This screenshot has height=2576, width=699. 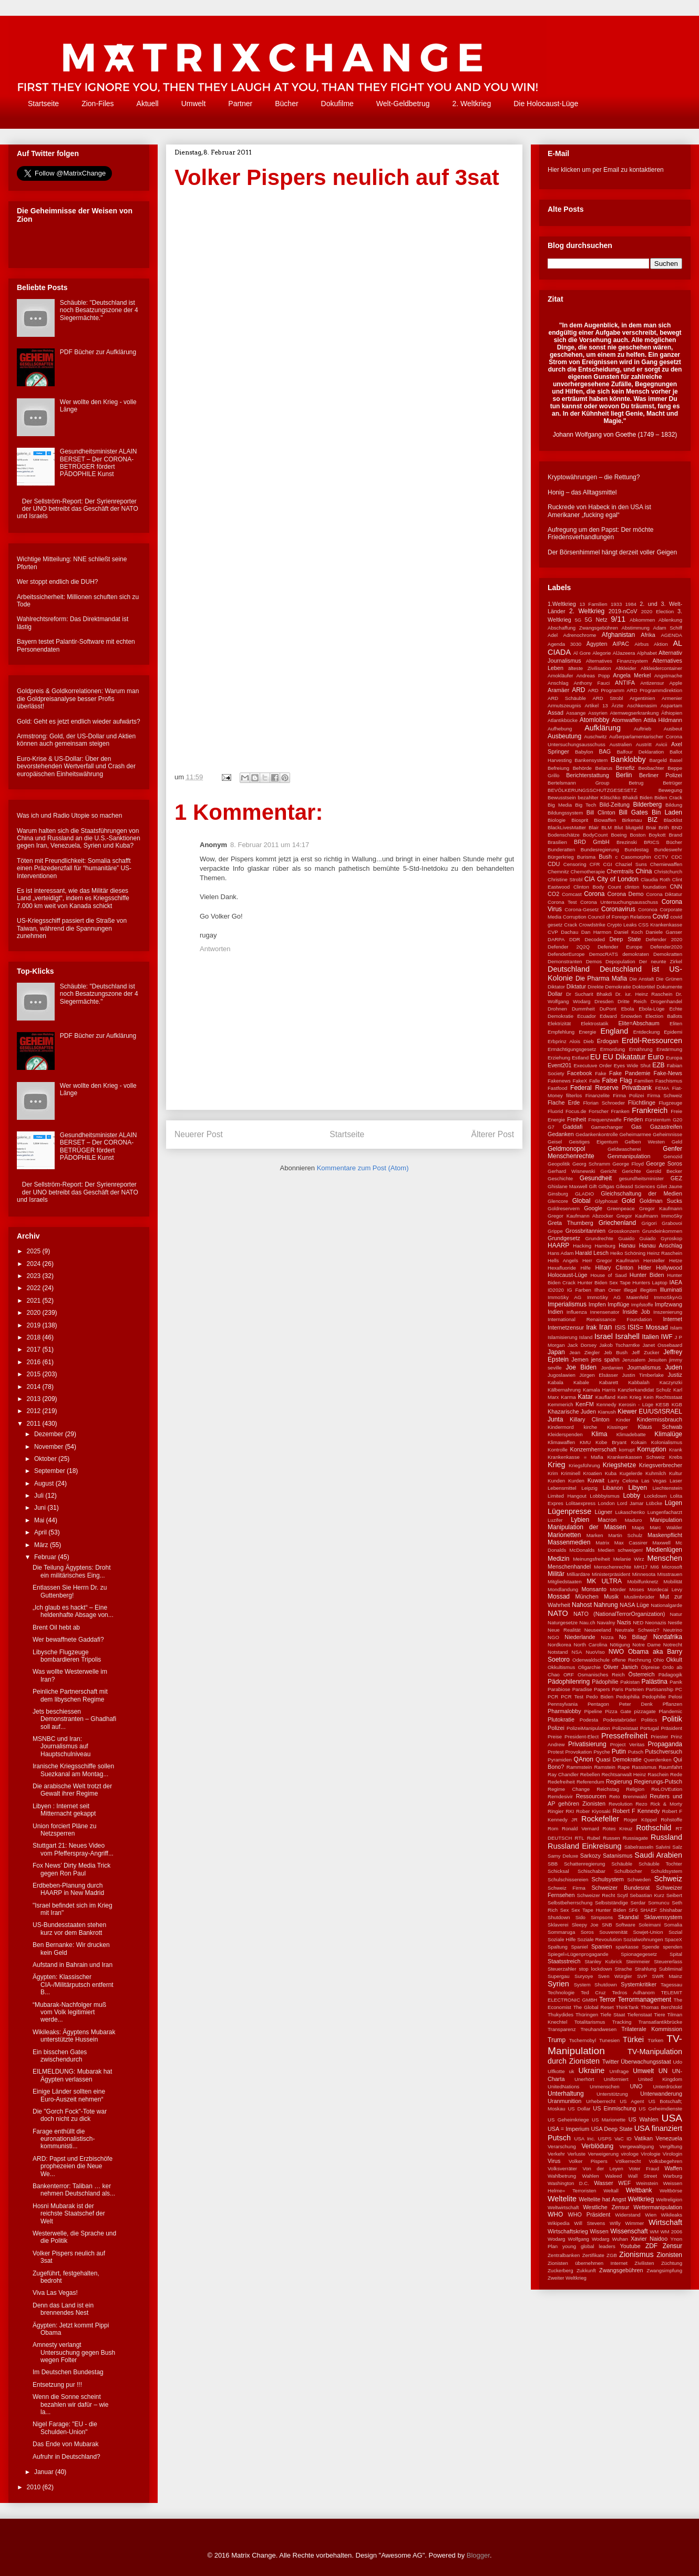 I want to click on Jets beschiessen Demonstranten – Ghadhafi soll auf..., so click(x=74, y=1719).